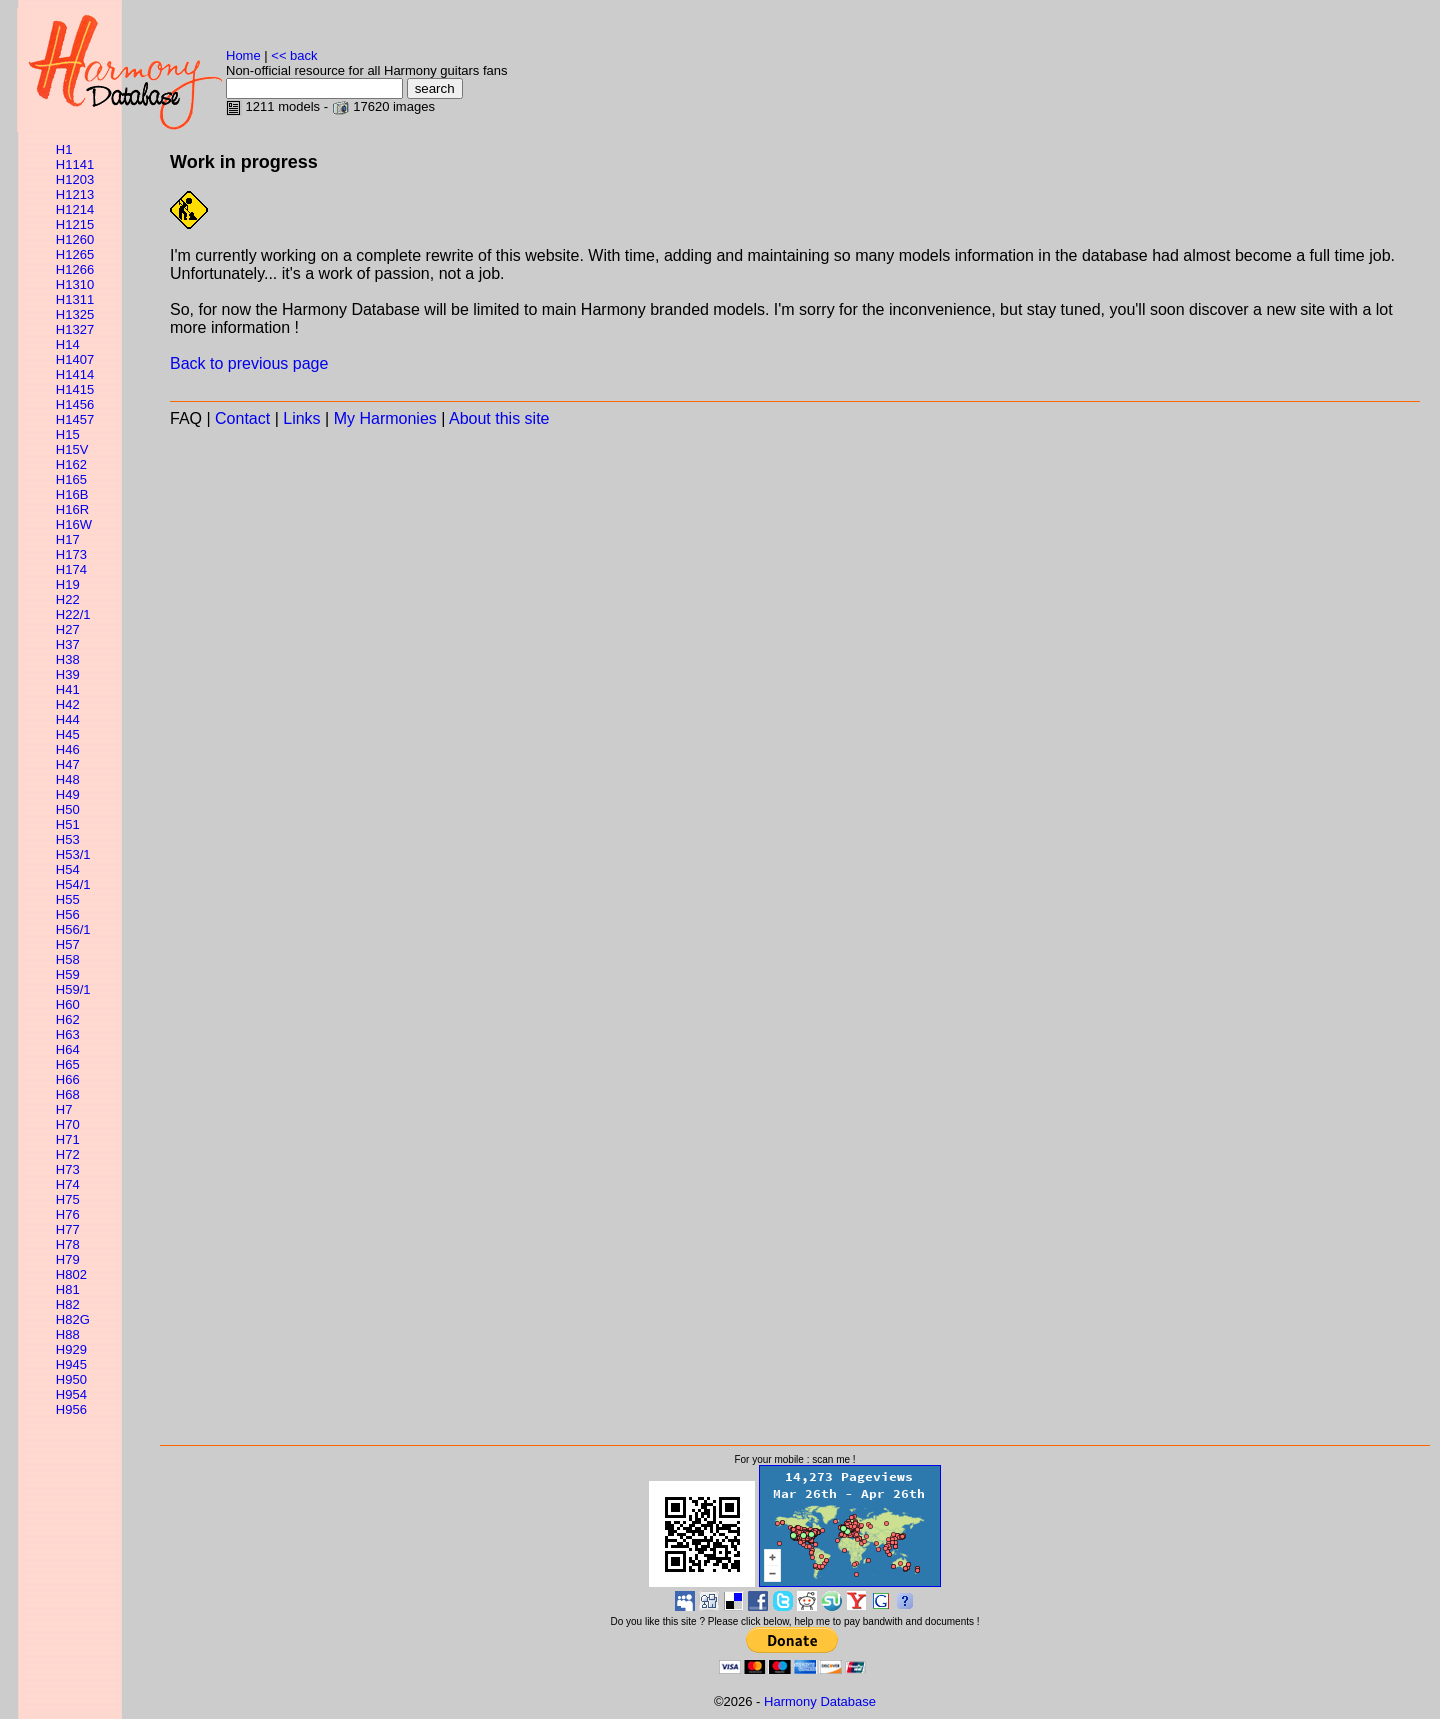  I want to click on H88, so click(68, 1334).